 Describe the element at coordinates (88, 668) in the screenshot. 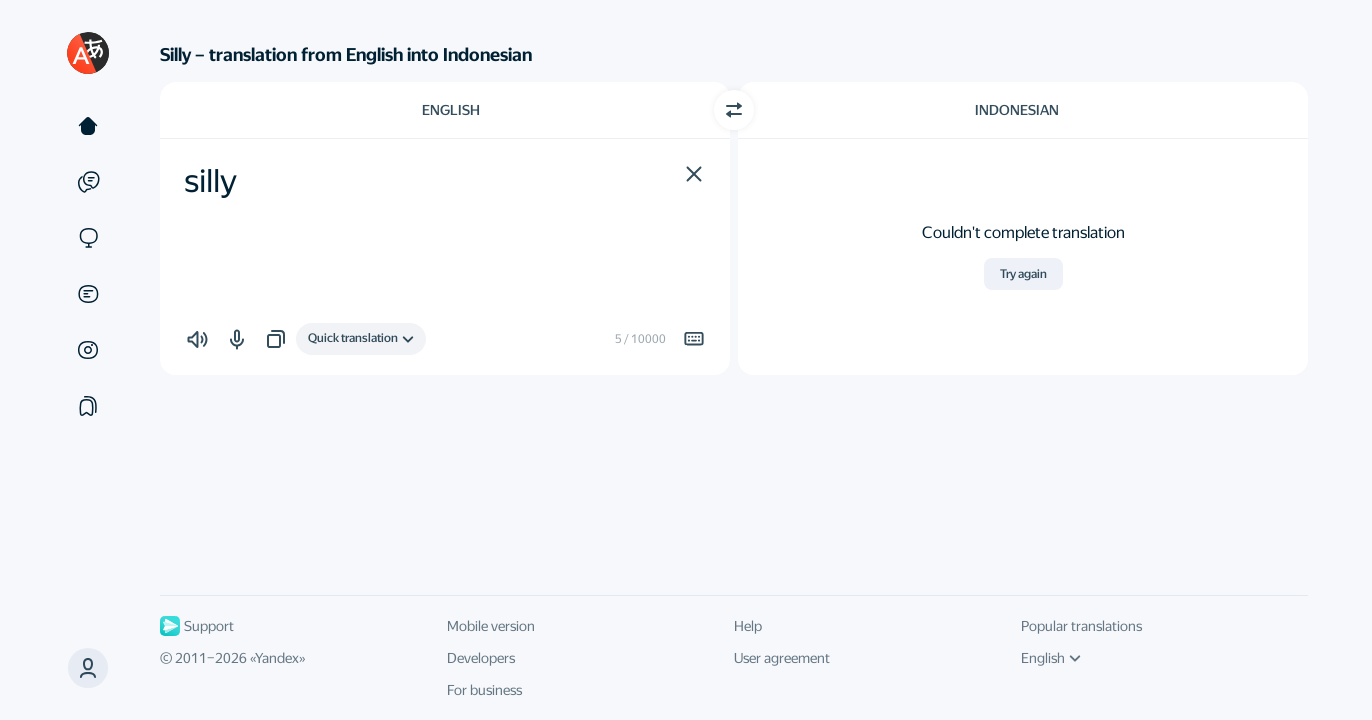

I see `[button]` at that location.